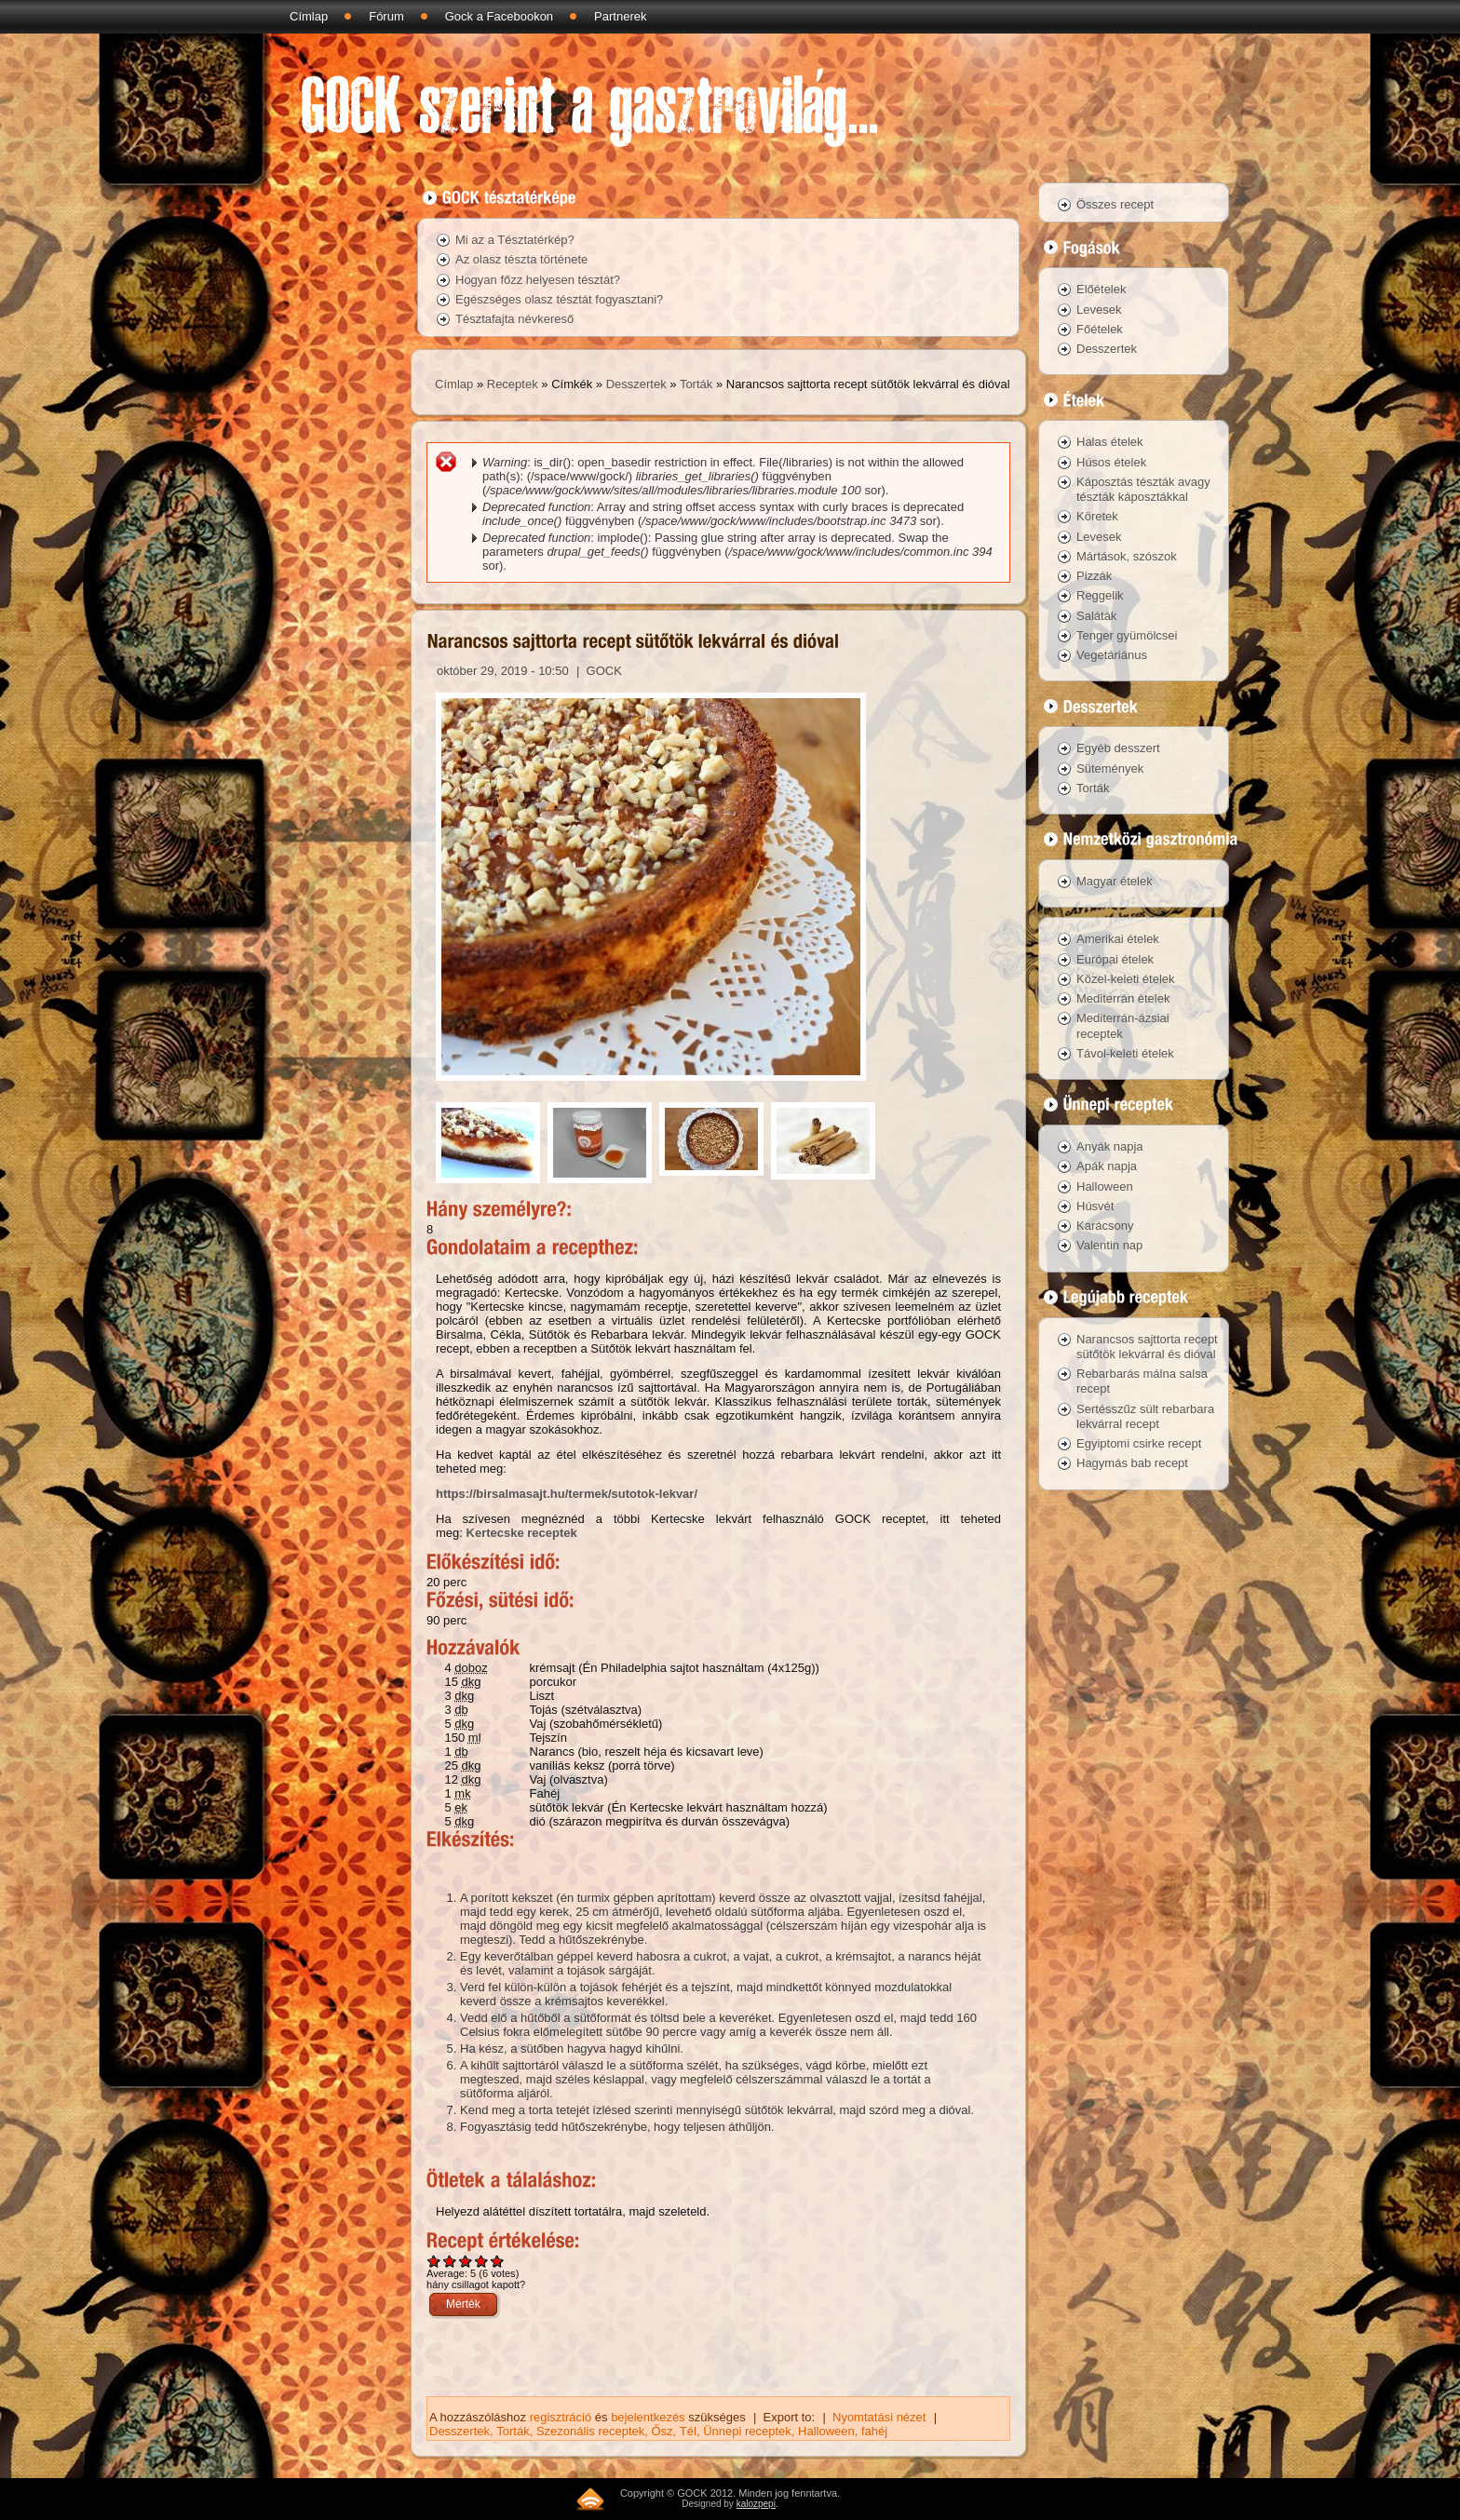 The image size is (1460, 2520). I want to click on Egyiptomi csirke recept, so click(1138, 1443).